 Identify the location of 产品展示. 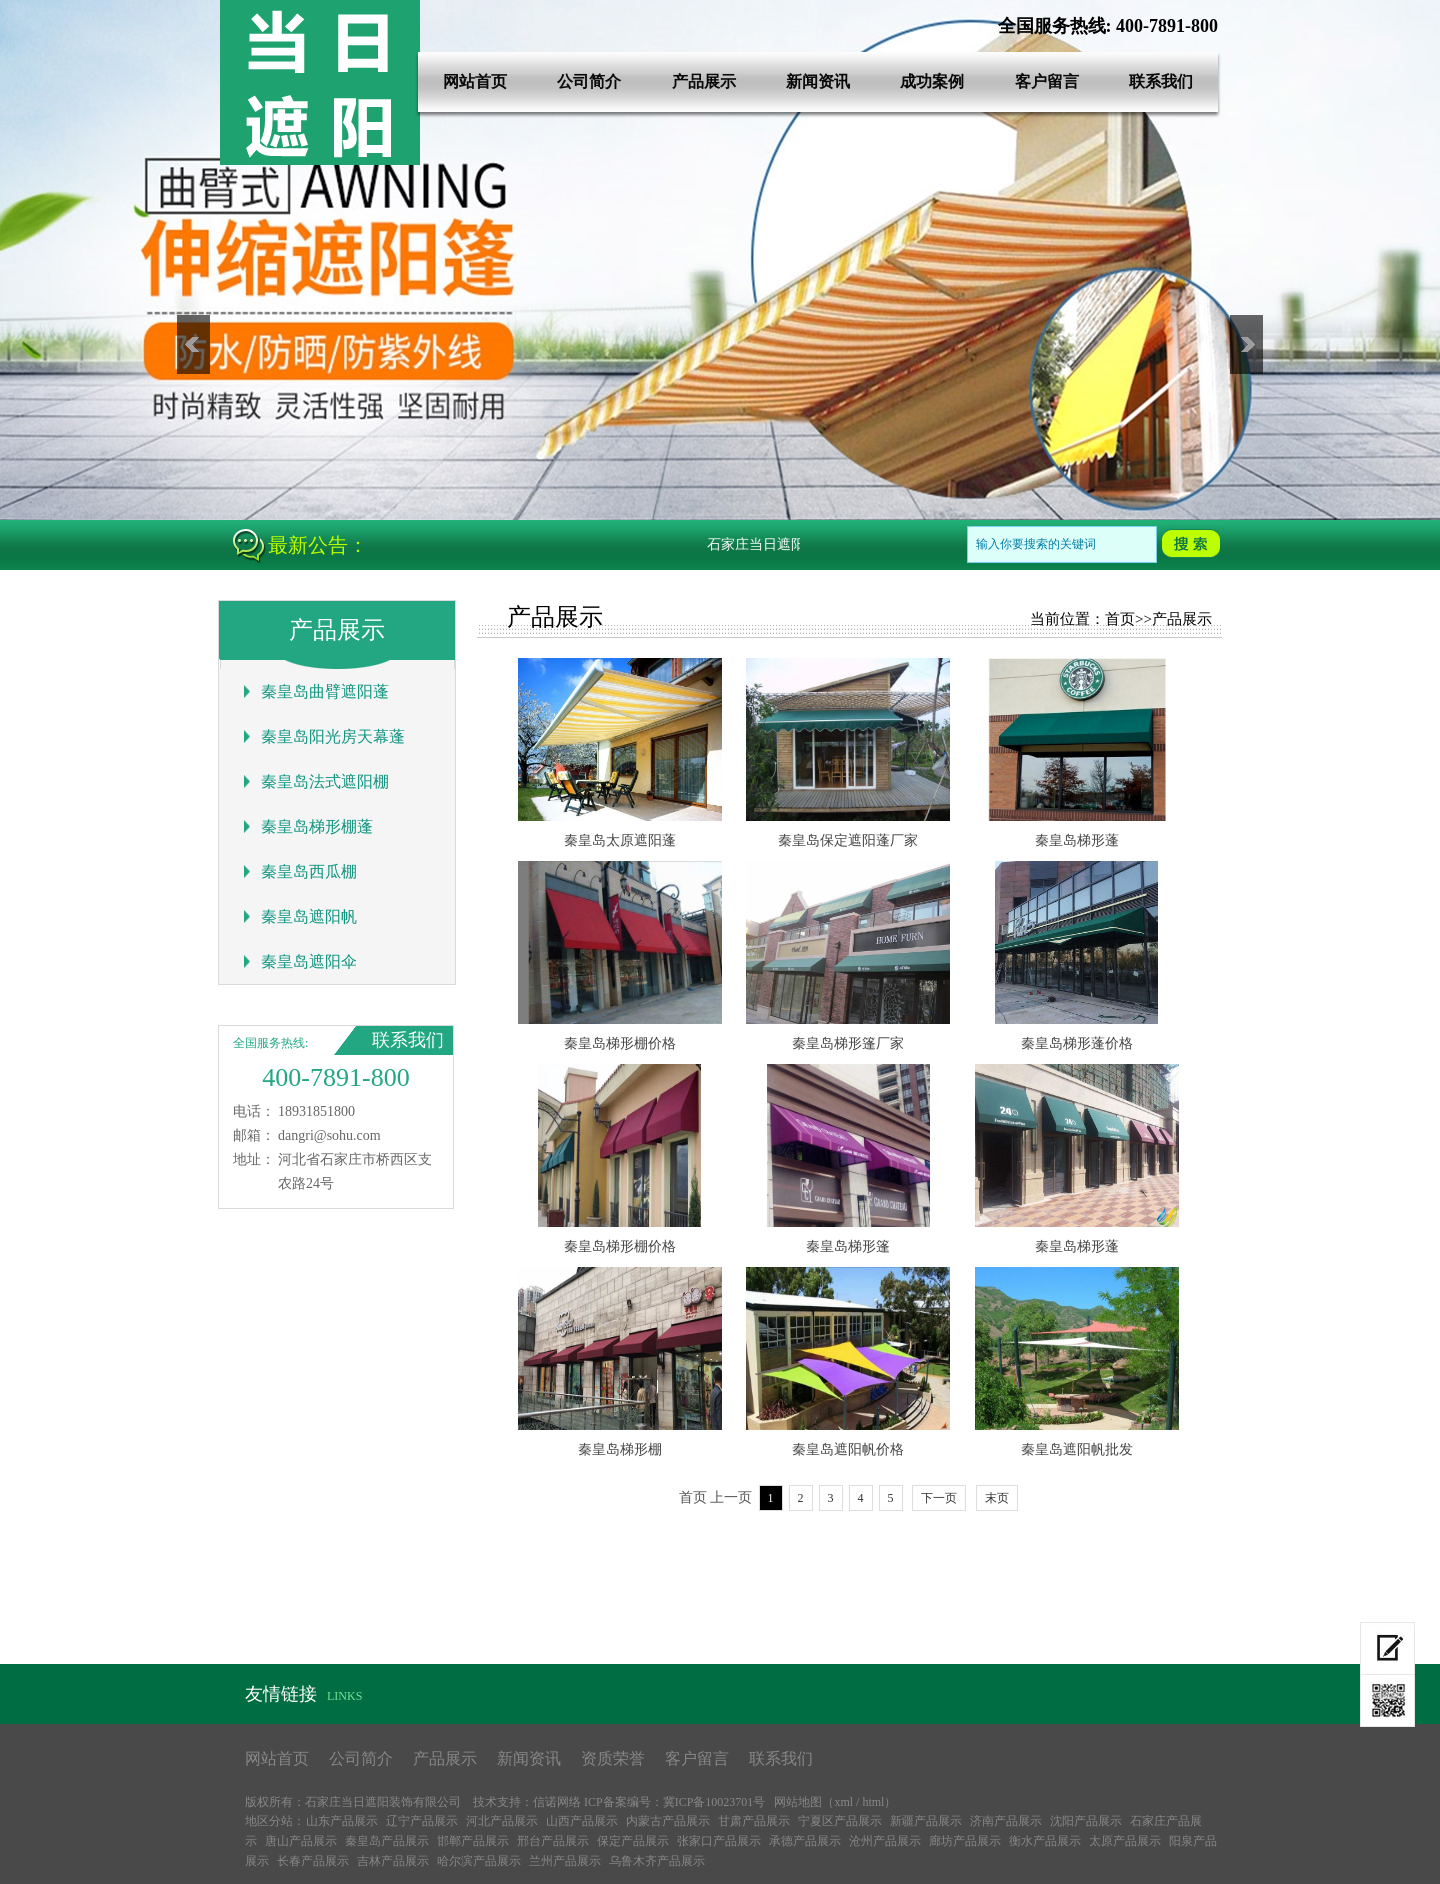
(704, 81).